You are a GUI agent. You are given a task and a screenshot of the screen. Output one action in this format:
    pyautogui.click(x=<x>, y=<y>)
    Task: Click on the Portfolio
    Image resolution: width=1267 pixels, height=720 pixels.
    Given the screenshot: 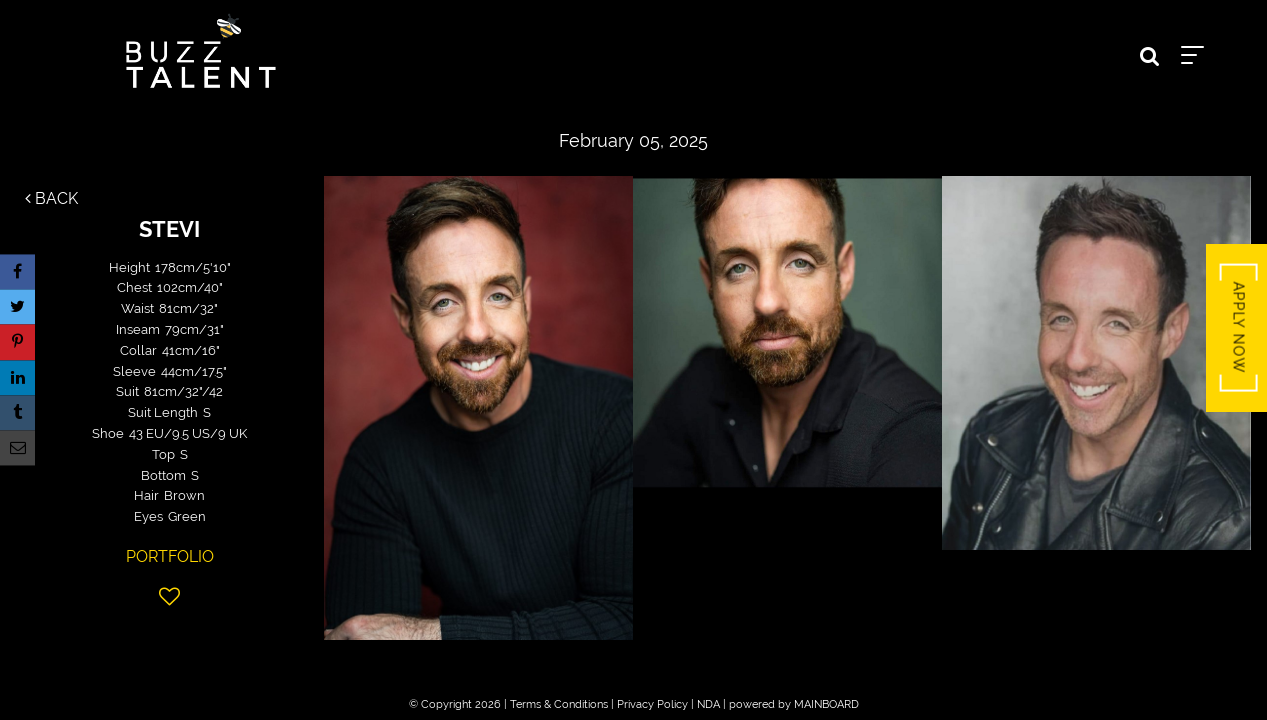 What is the action you would take?
    pyautogui.click(x=170, y=556)
    